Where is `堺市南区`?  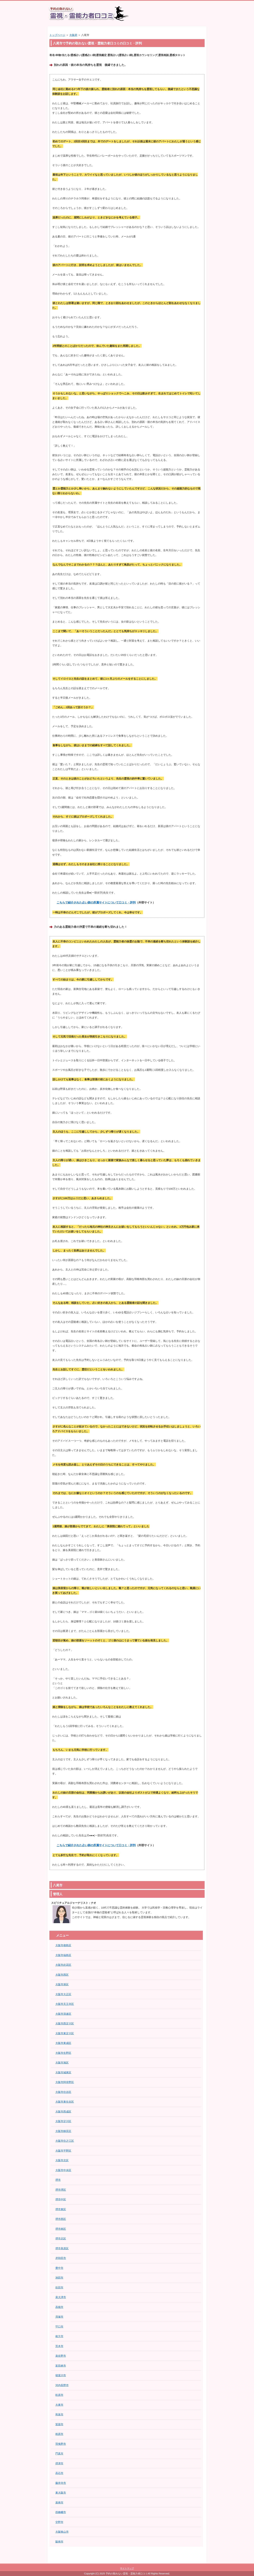
堺市南区 is located at coordinates (60, 2228).